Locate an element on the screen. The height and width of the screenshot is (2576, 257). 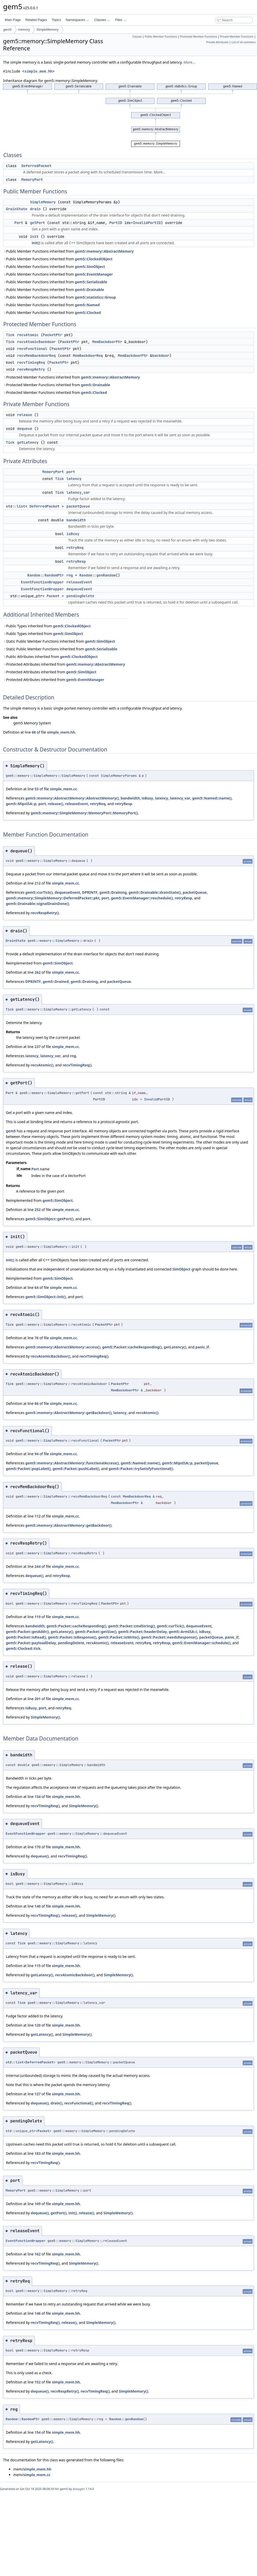
gem5::Packet::cmdString() is located at coordinates (131, 1626).